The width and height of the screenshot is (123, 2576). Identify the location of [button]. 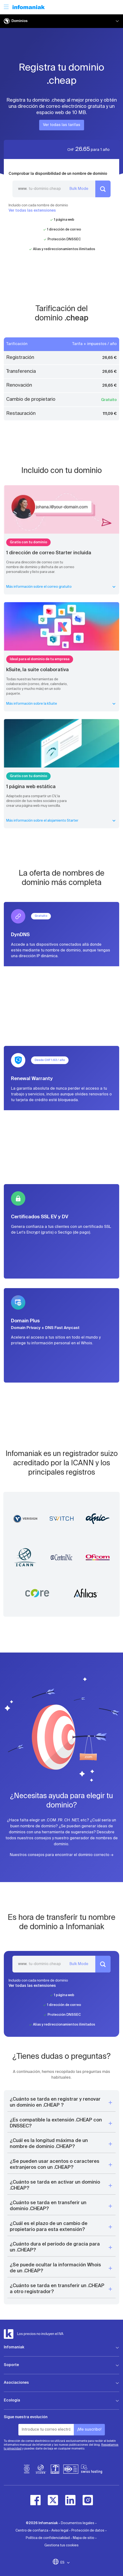
(61, 2102).